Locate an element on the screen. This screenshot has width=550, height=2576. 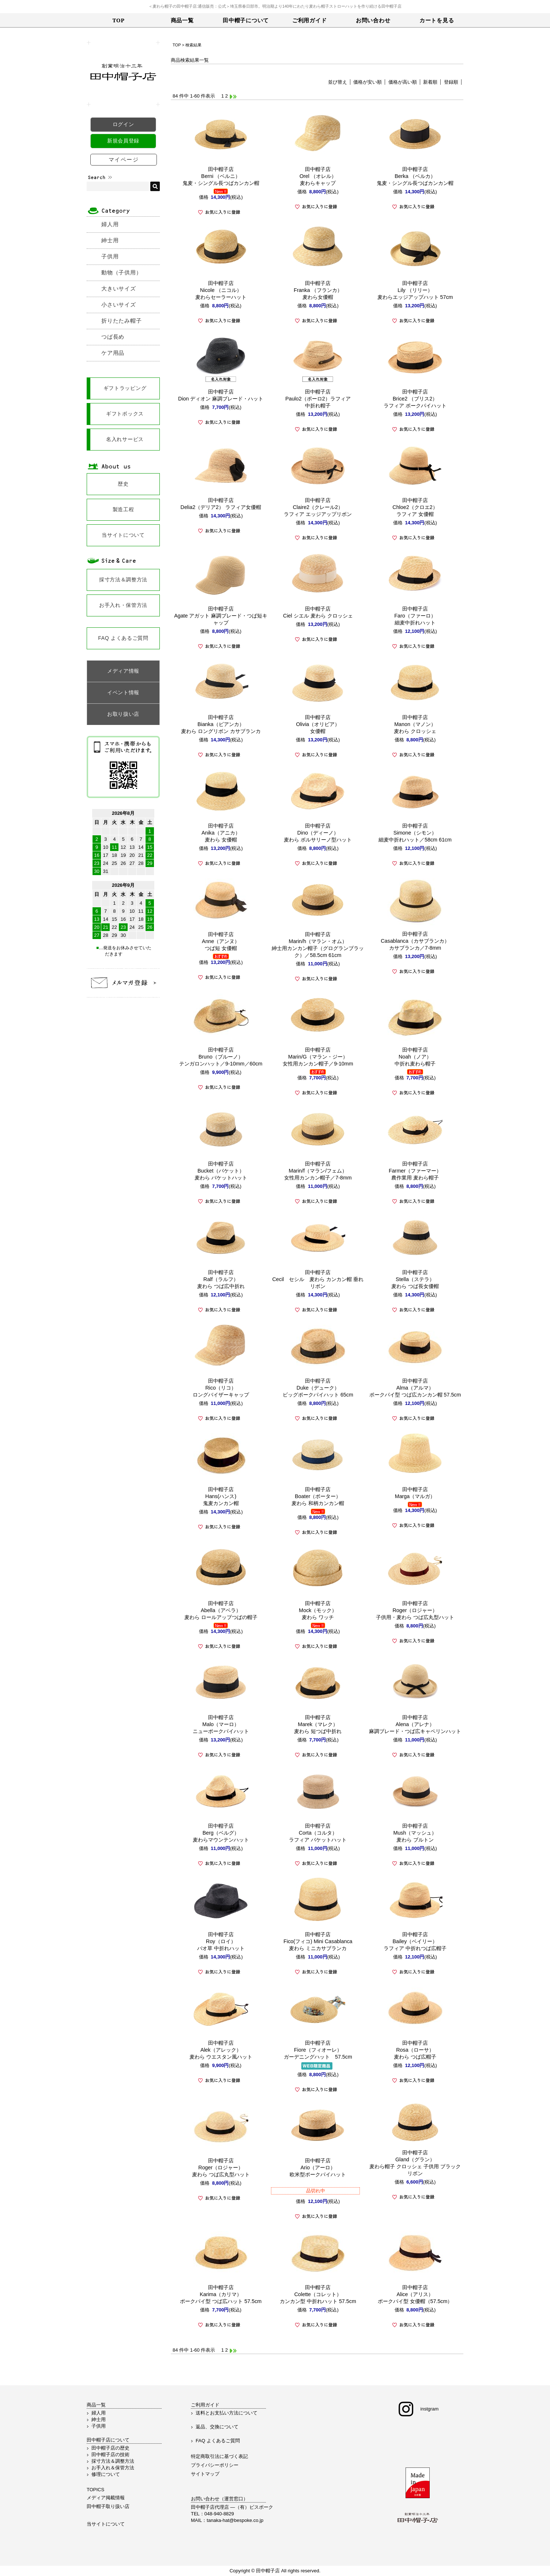
価格が安い順 is located at coordinates (367, 82).